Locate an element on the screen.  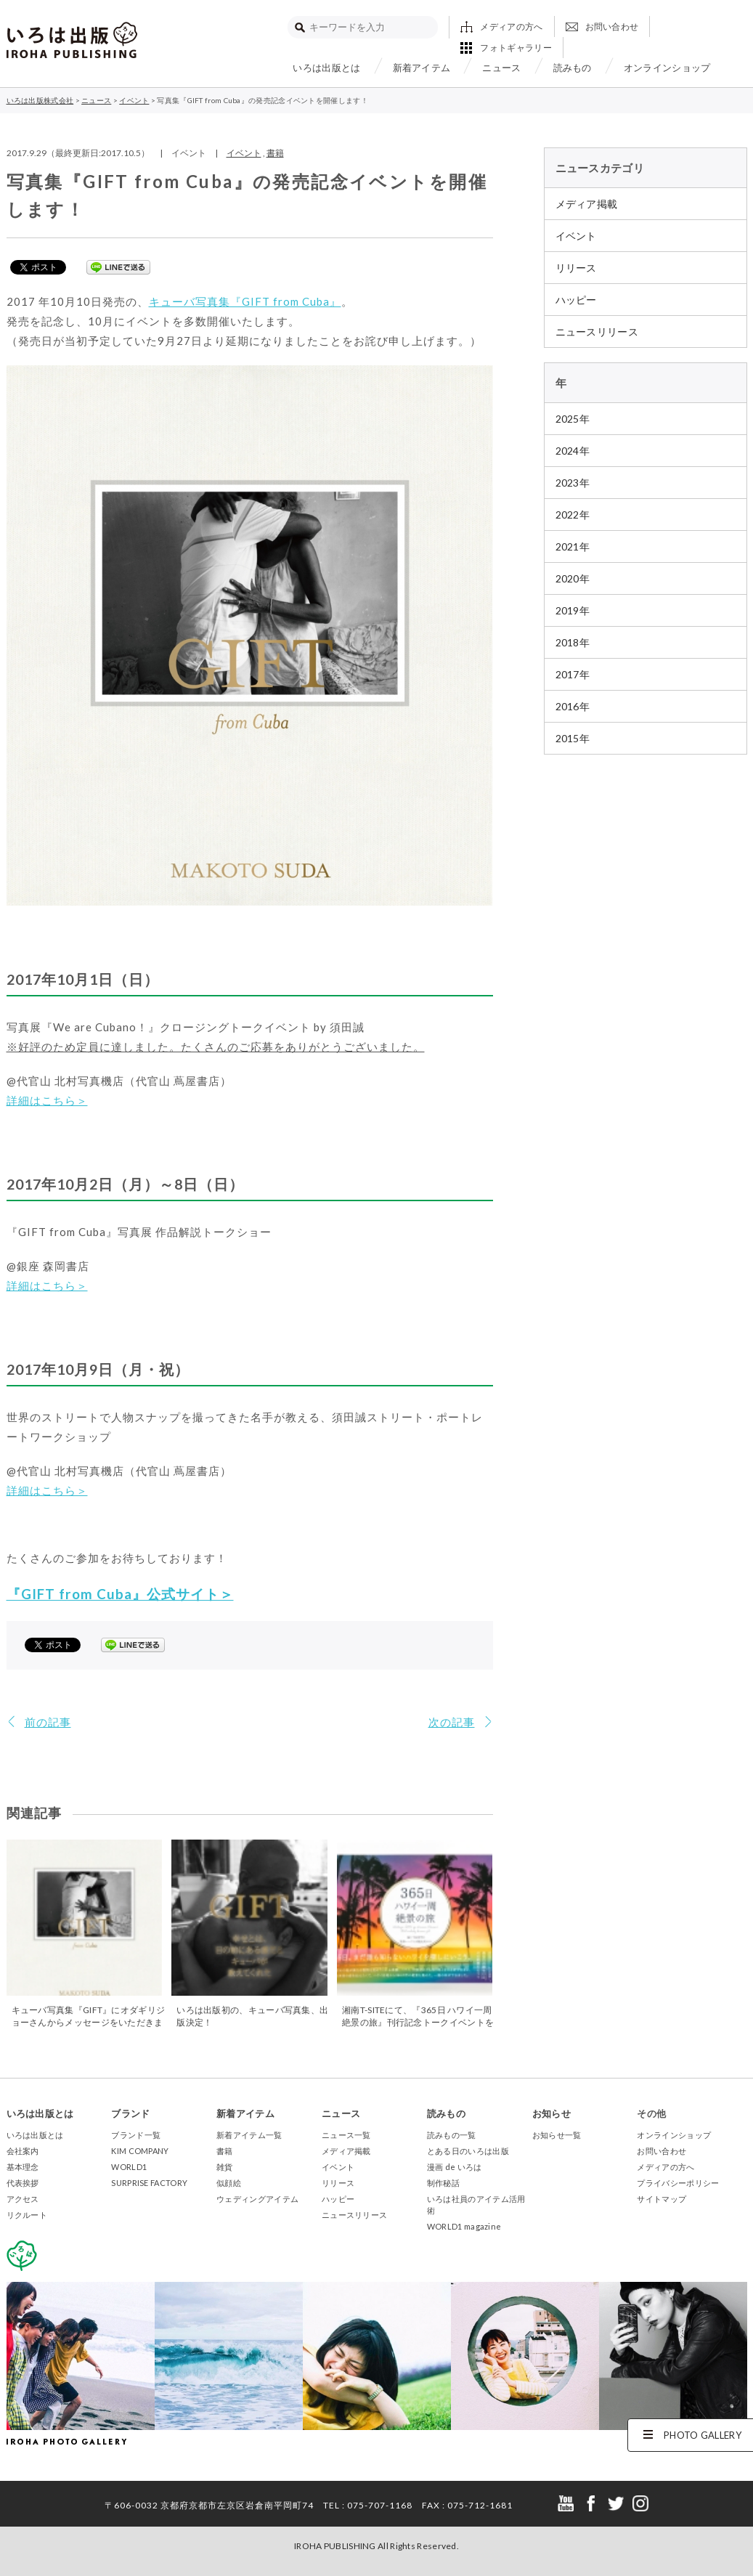
2024年 is located at coordinates (572, 450).